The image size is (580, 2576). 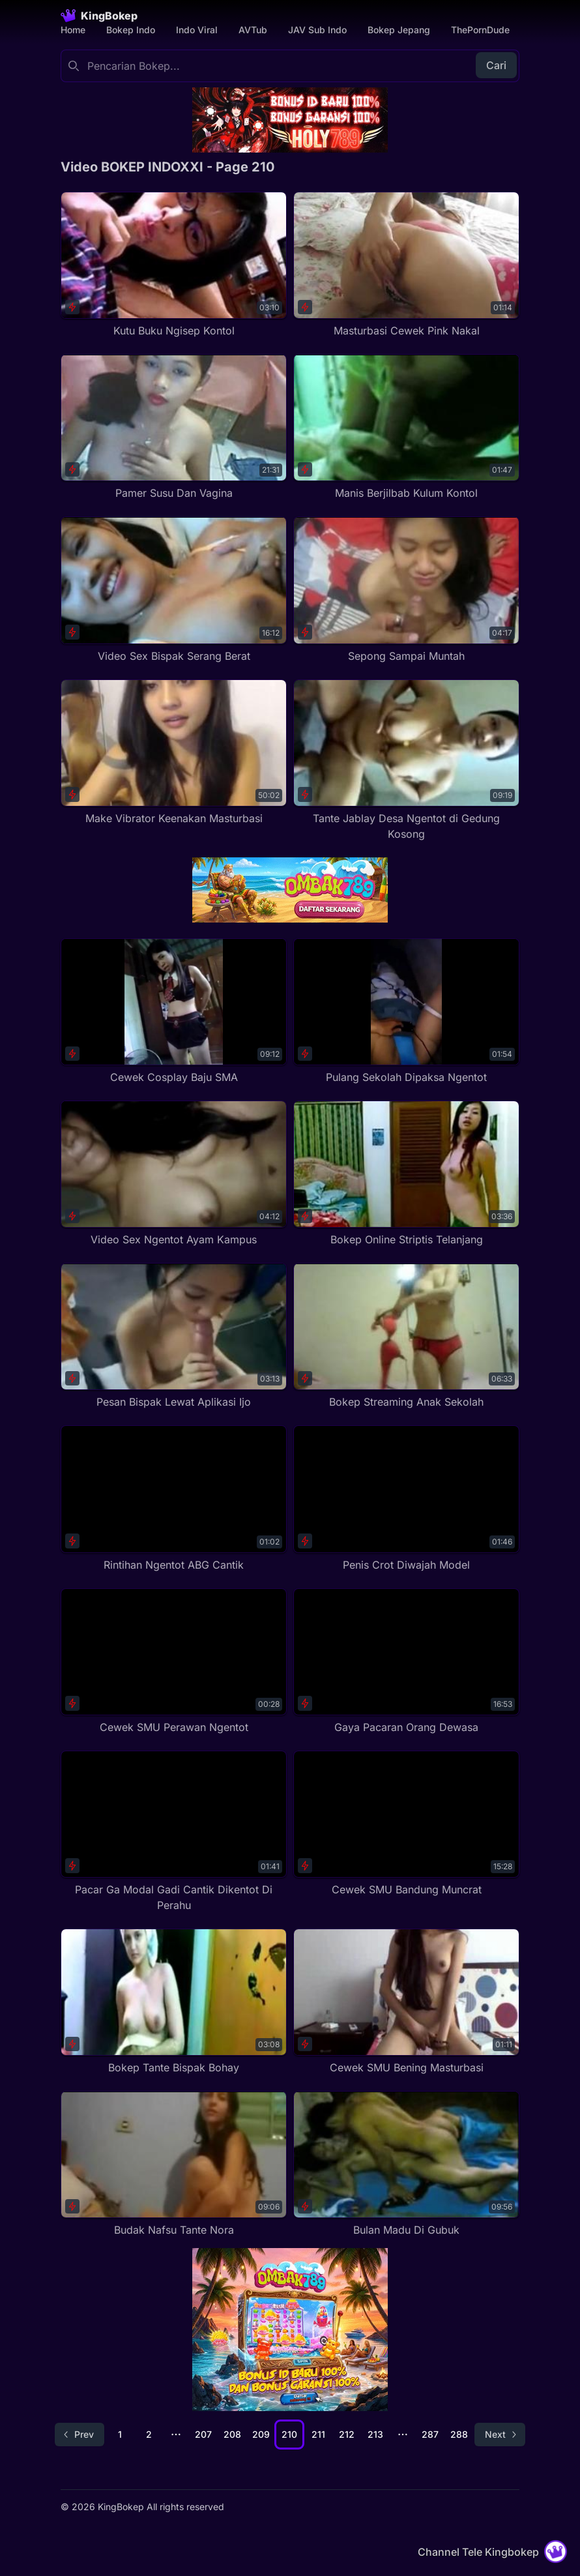 What do you see at coordinates (430, 2434) in the screenshot?
I see `287` at bounding box center [430, 2434].